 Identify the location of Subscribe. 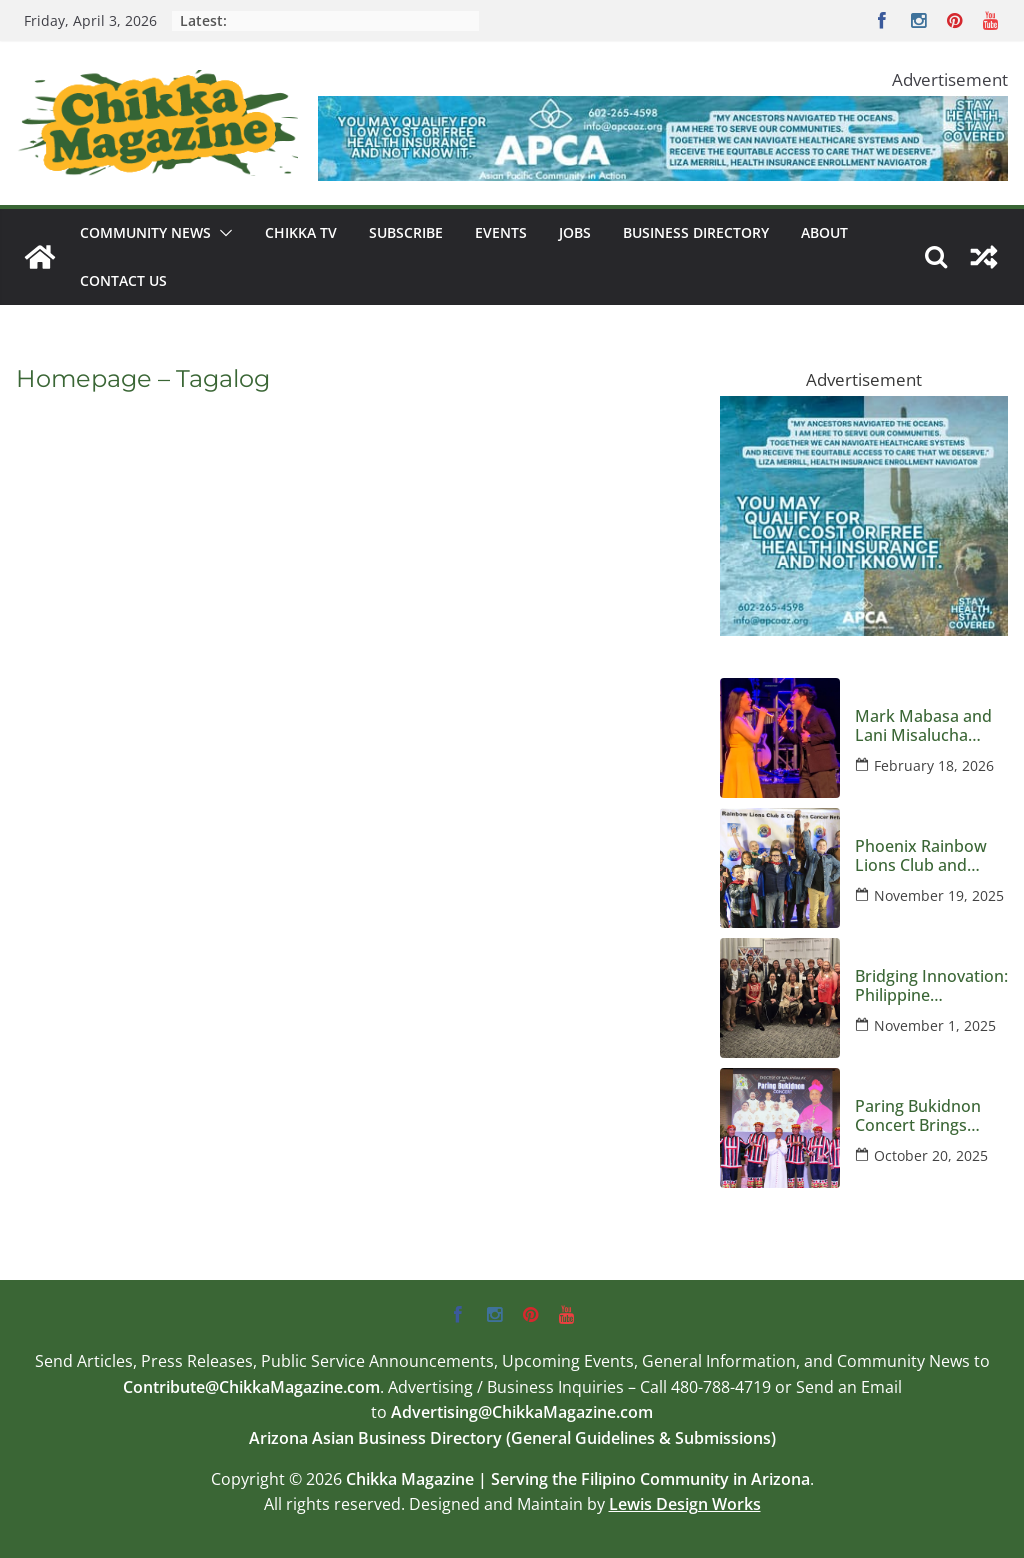
(406, 232).